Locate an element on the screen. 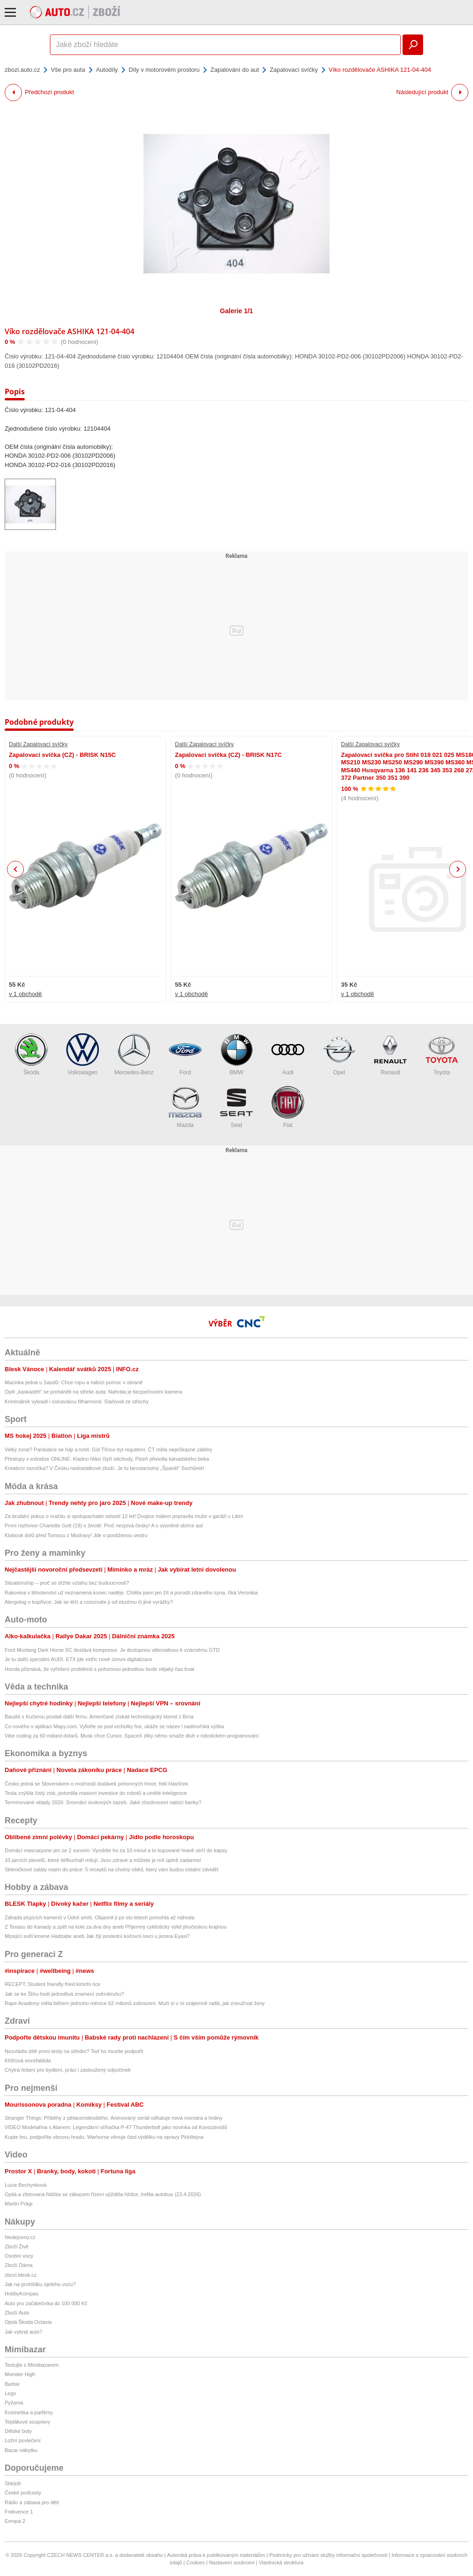 This screenshot has width=473, height=2576. První rozhovor Charlotte Gott (19) o životě: Proč nezpívá česky! A o vysněné sbírce aut is located at coordinates (104, 1525).